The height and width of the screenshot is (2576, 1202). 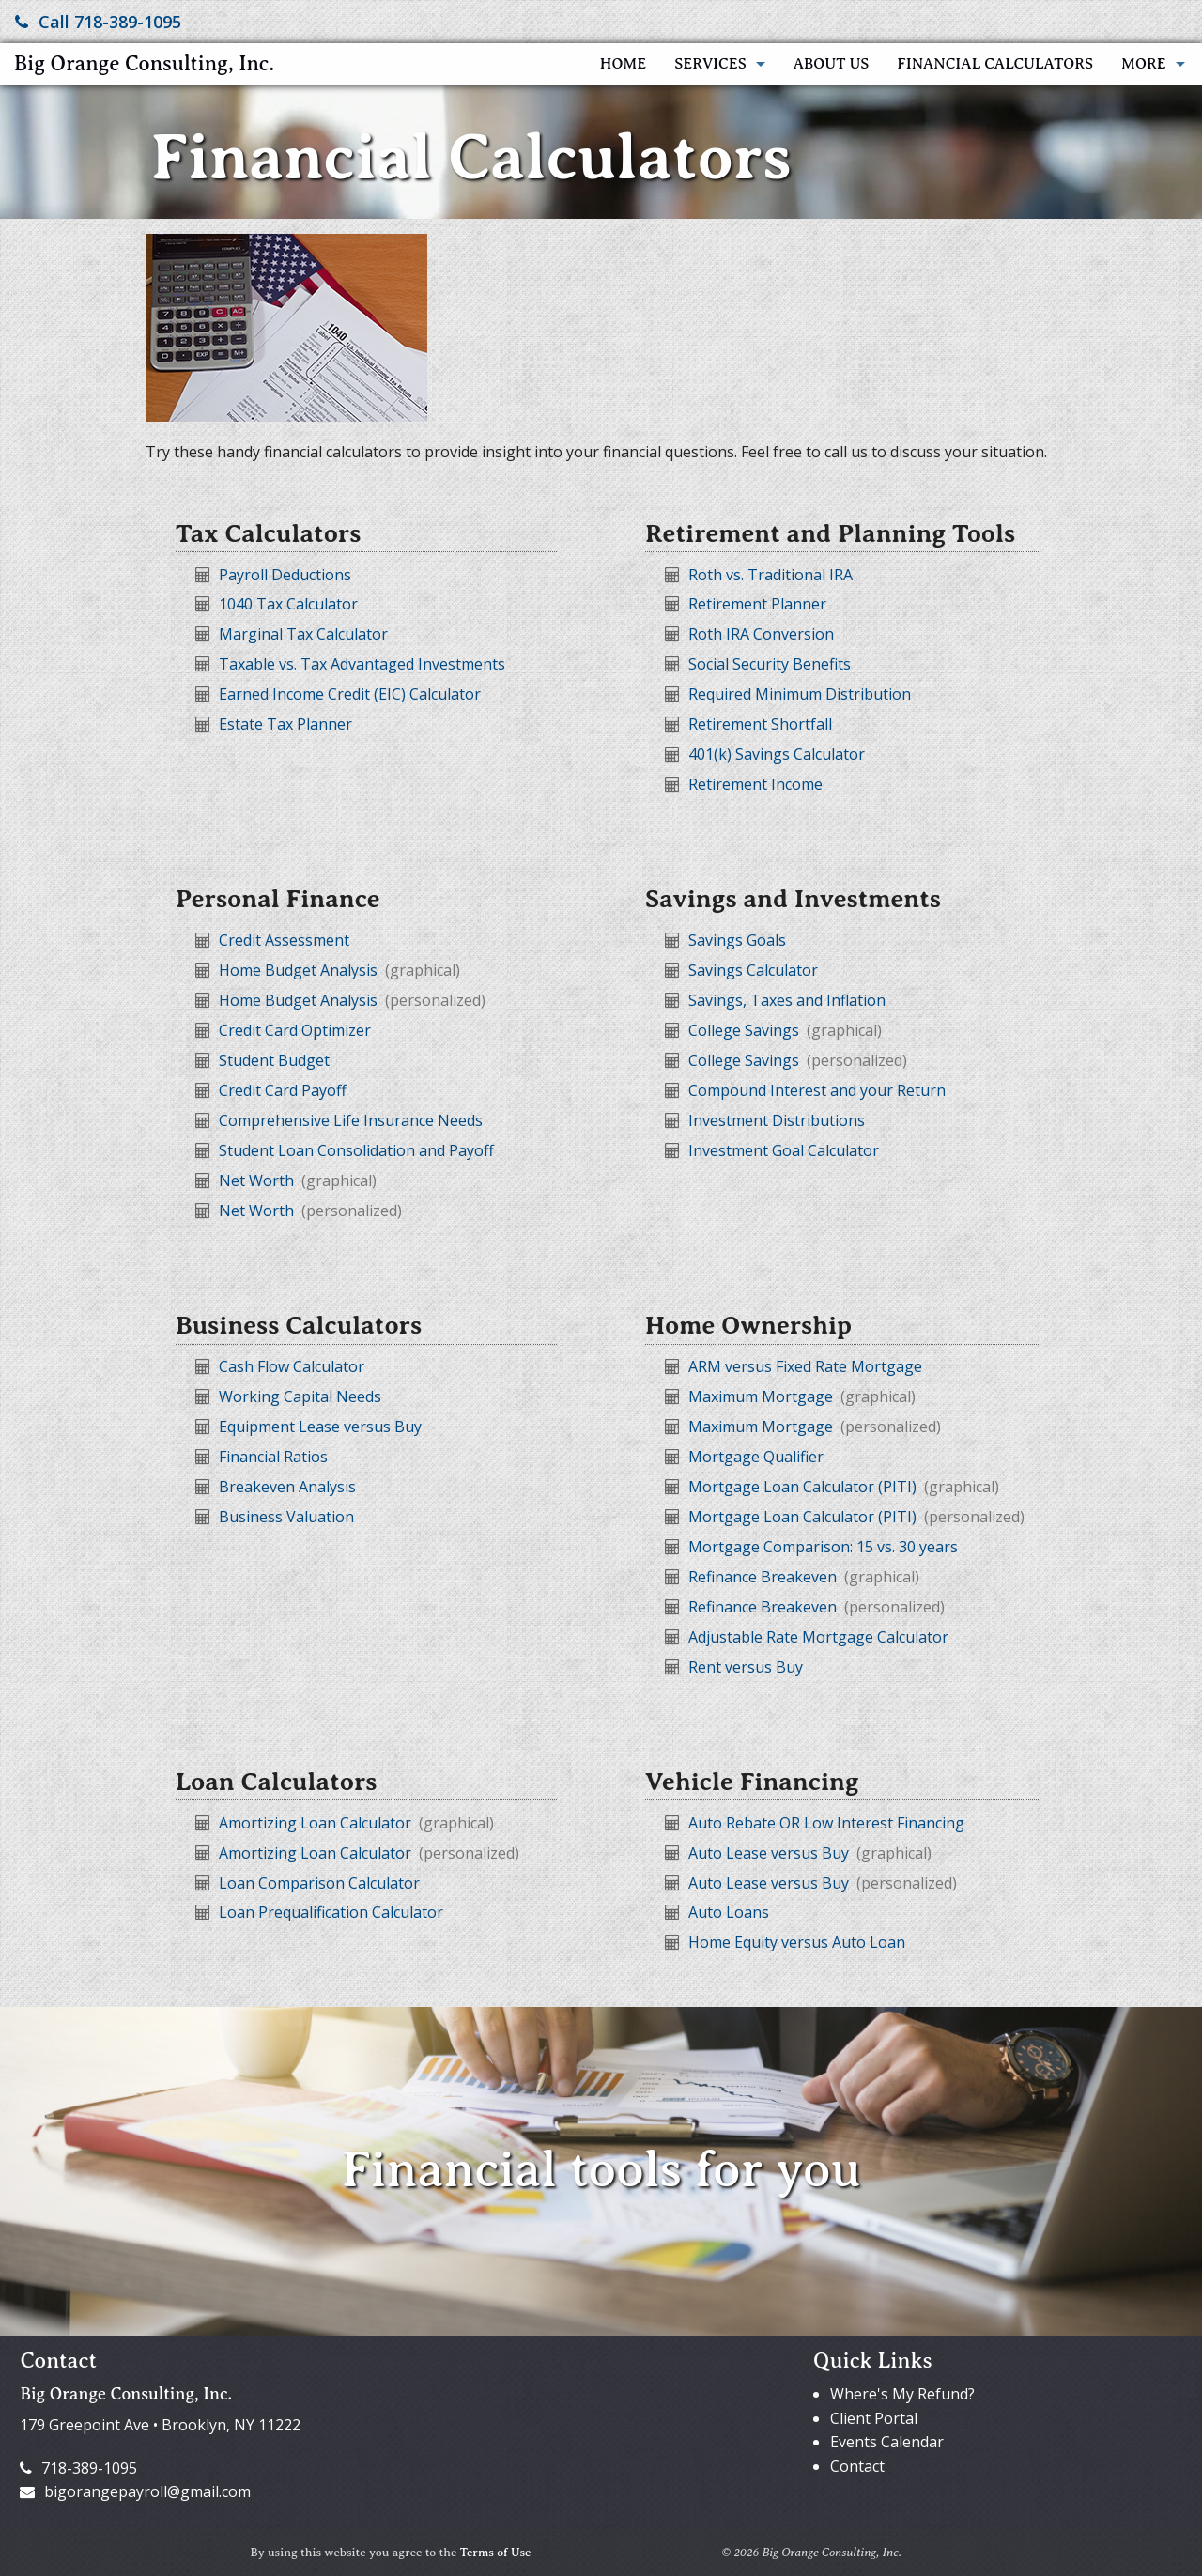 What do you see at coordinates (761, 634) in the screenshot?
I see `Roth IRA Conversion` at bounding box center [761, 634].